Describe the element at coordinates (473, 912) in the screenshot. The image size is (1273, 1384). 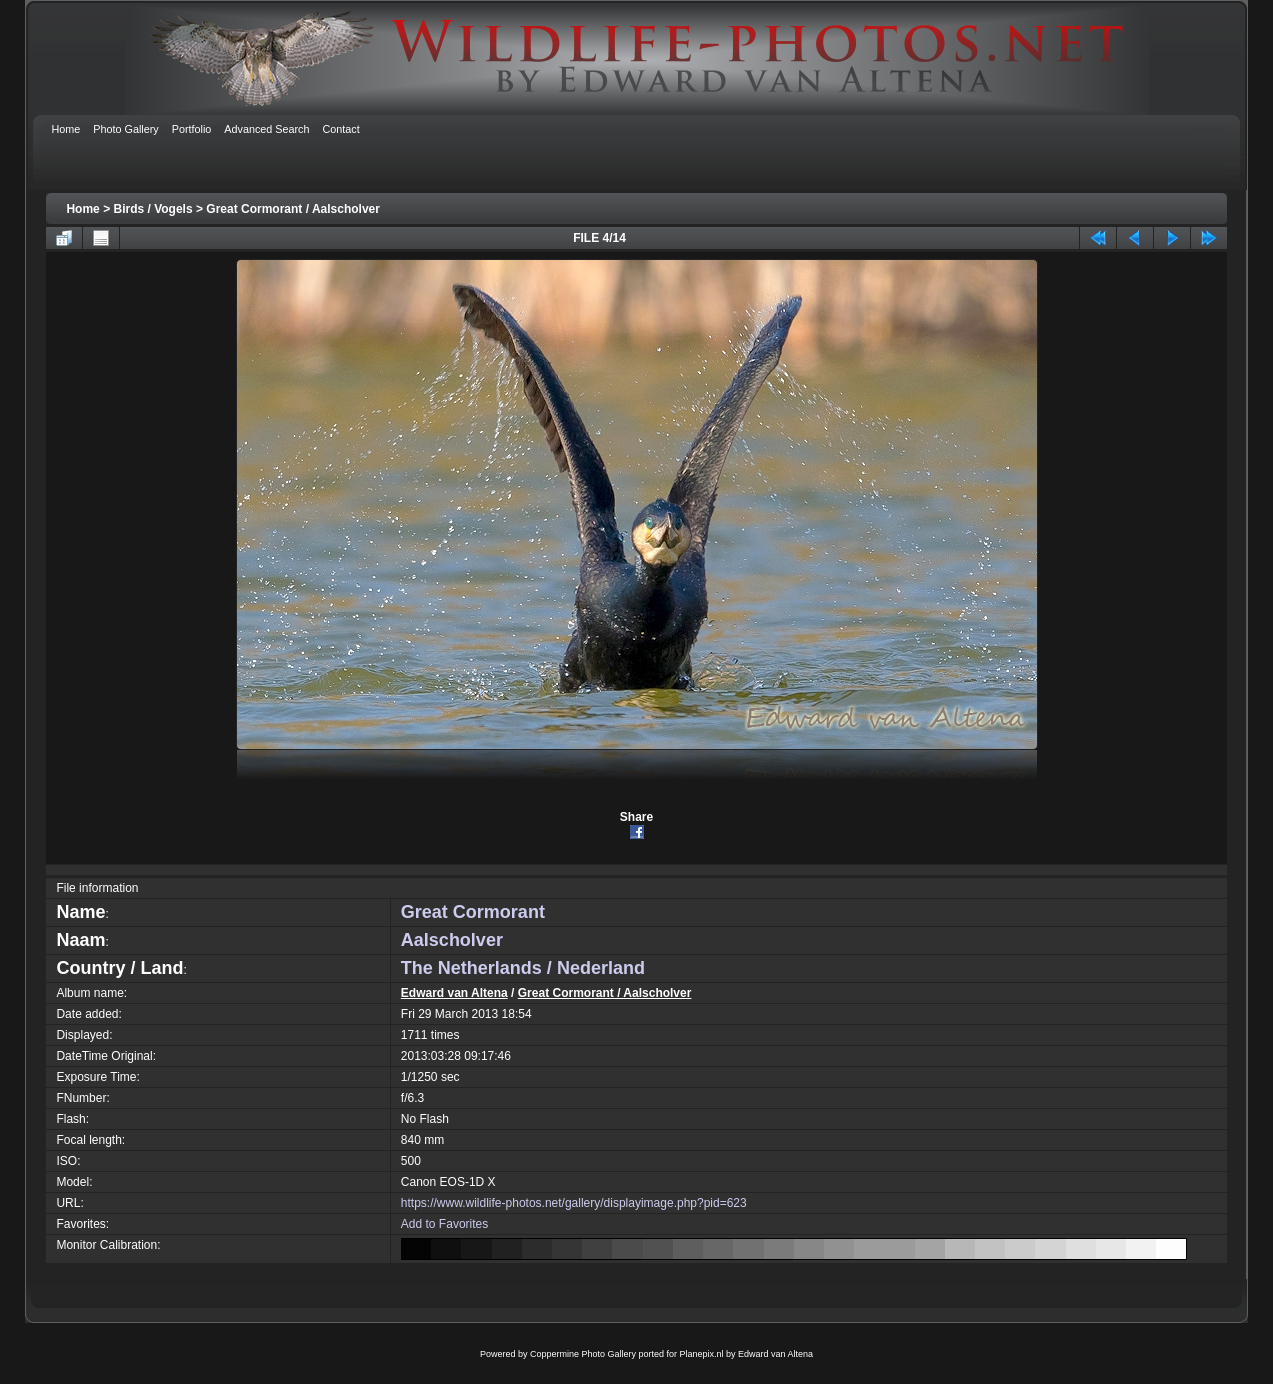
I see `Great Cormorant` at that location.